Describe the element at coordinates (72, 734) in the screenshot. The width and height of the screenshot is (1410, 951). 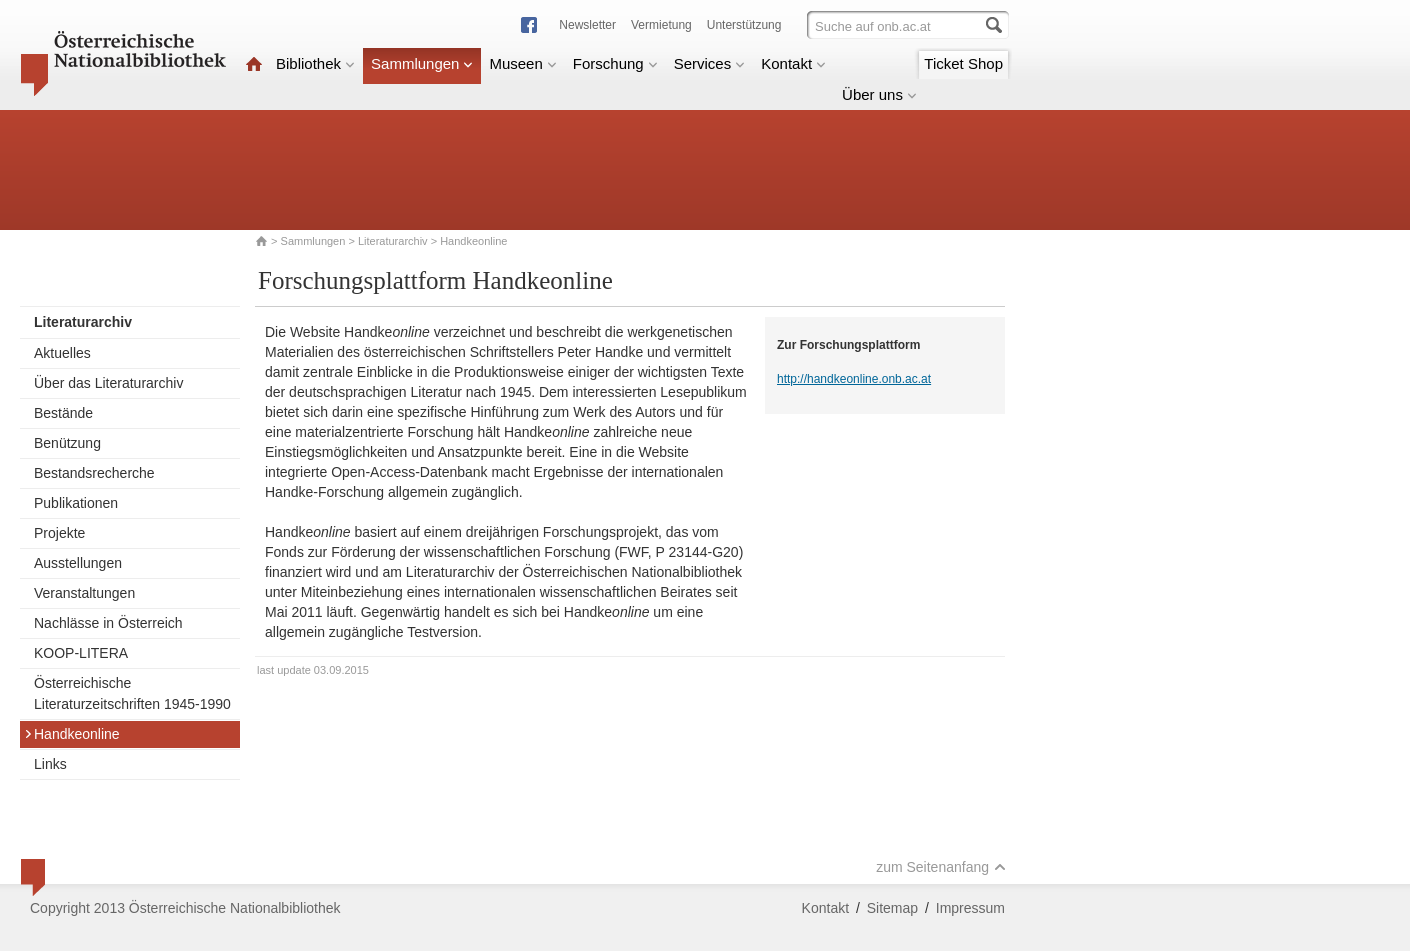
I see `Handkeonline` at that location.